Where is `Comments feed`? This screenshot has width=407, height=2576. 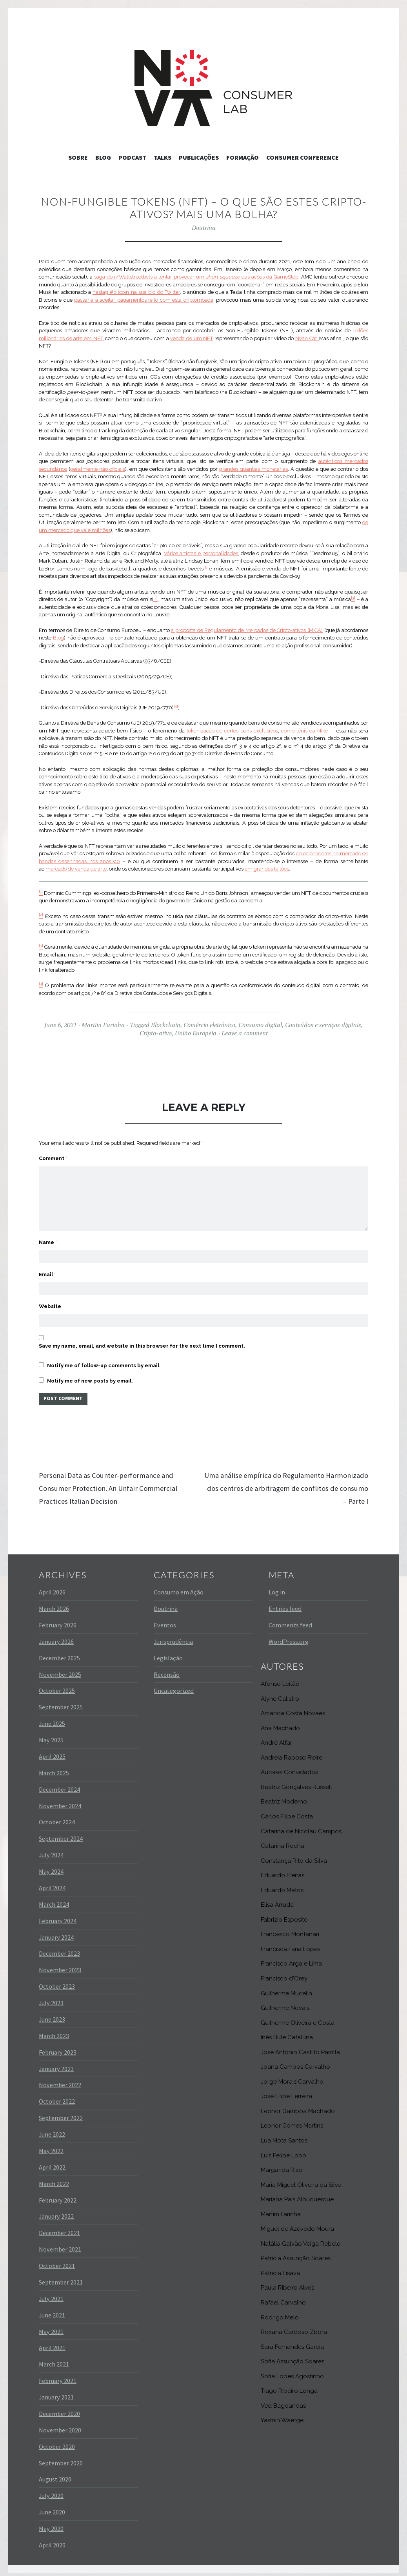 Comments feed is located at coordinates (290, 1620).